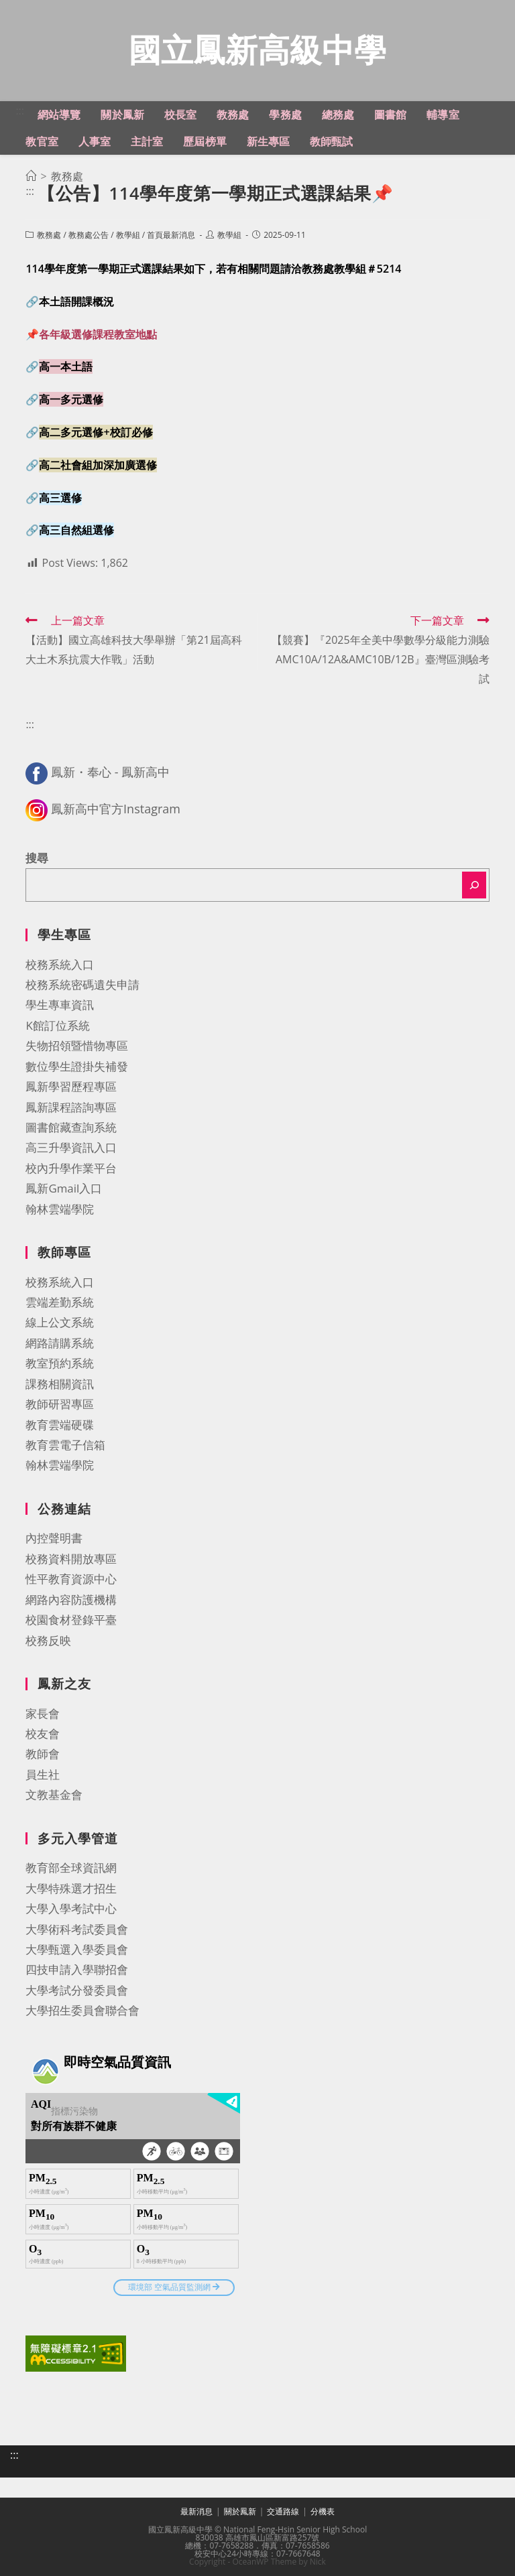  Describe the element at coordinates (59, 1302) in the screenshot. I see `雲端差勤系統` at that location.